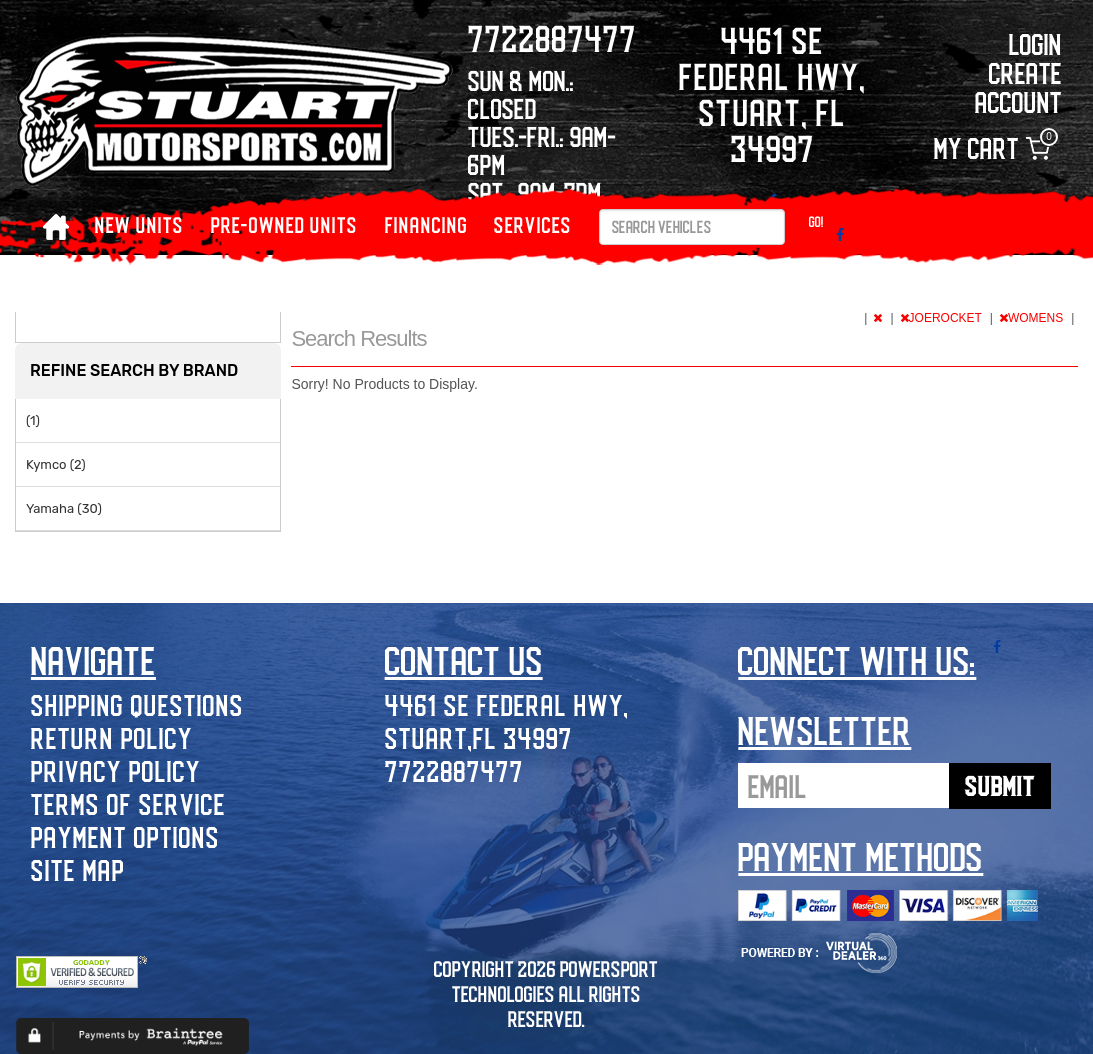 The height and width of the screenshot is (1054, 1093). I want to click on Shipping Questions, so click(137, 704).